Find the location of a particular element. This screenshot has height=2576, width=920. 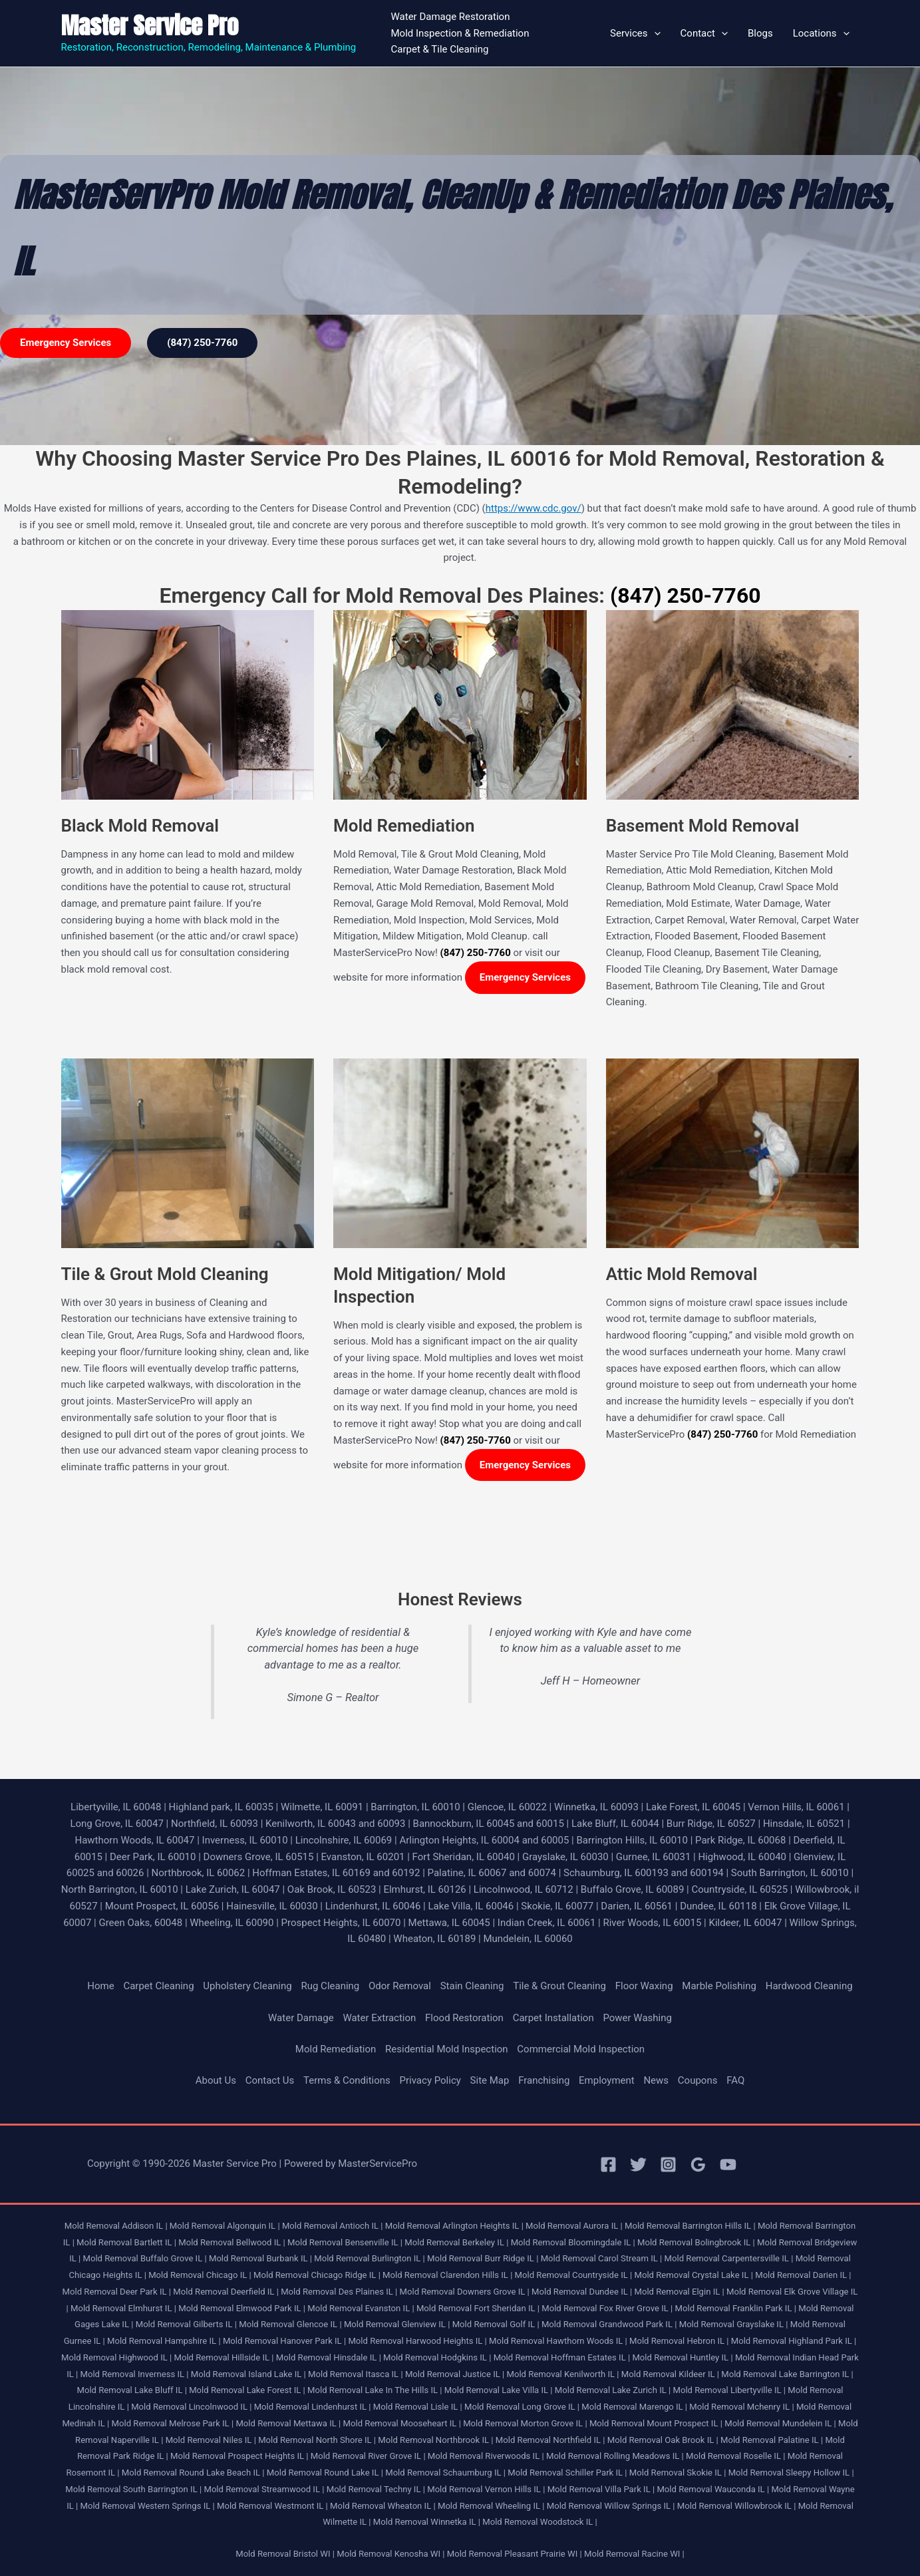

Mold Removal Kildeer IL | is located at coordinates (670, 2374).